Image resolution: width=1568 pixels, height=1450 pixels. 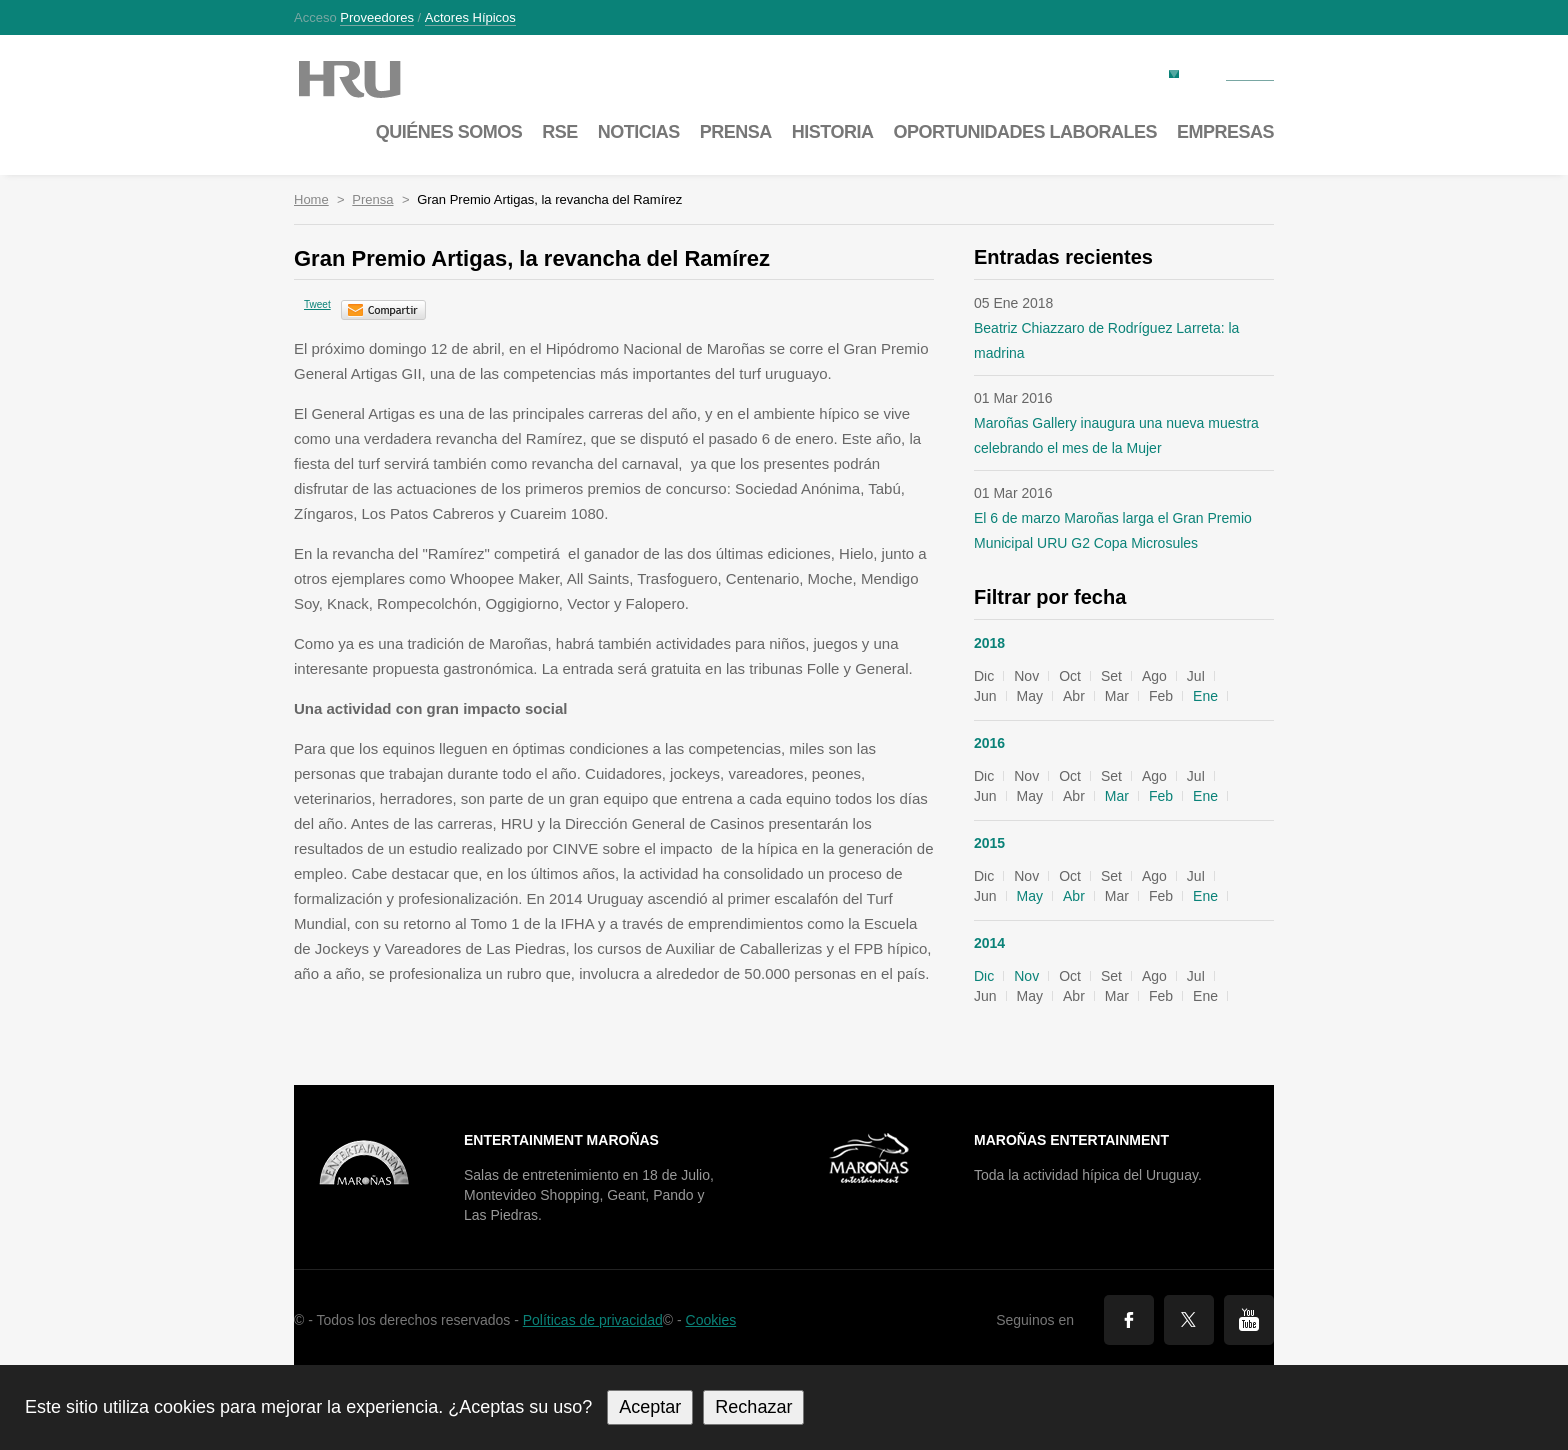 I want to click on Twitter, so click(x=1189, y=1320).